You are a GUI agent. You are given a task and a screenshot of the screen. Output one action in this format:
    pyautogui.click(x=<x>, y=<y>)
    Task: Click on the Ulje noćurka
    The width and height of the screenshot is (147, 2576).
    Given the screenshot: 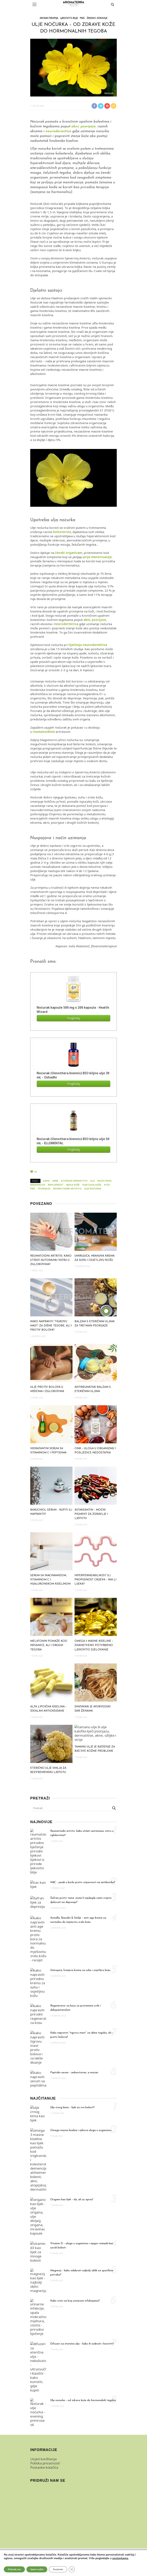 What is the action you would take?
    pyautogui.click(x=39, y=528)
    